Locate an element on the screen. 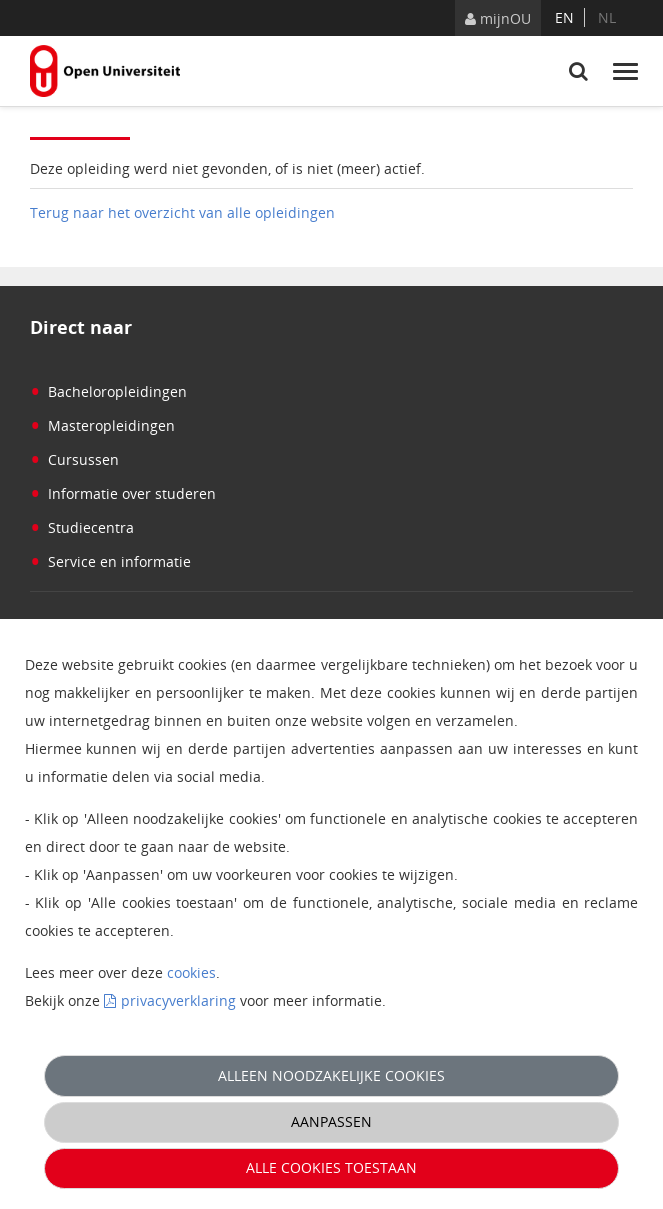 The width and height of the screenshot is (663, 1209). privacyverklaring is located at coordinates (178, 1000).